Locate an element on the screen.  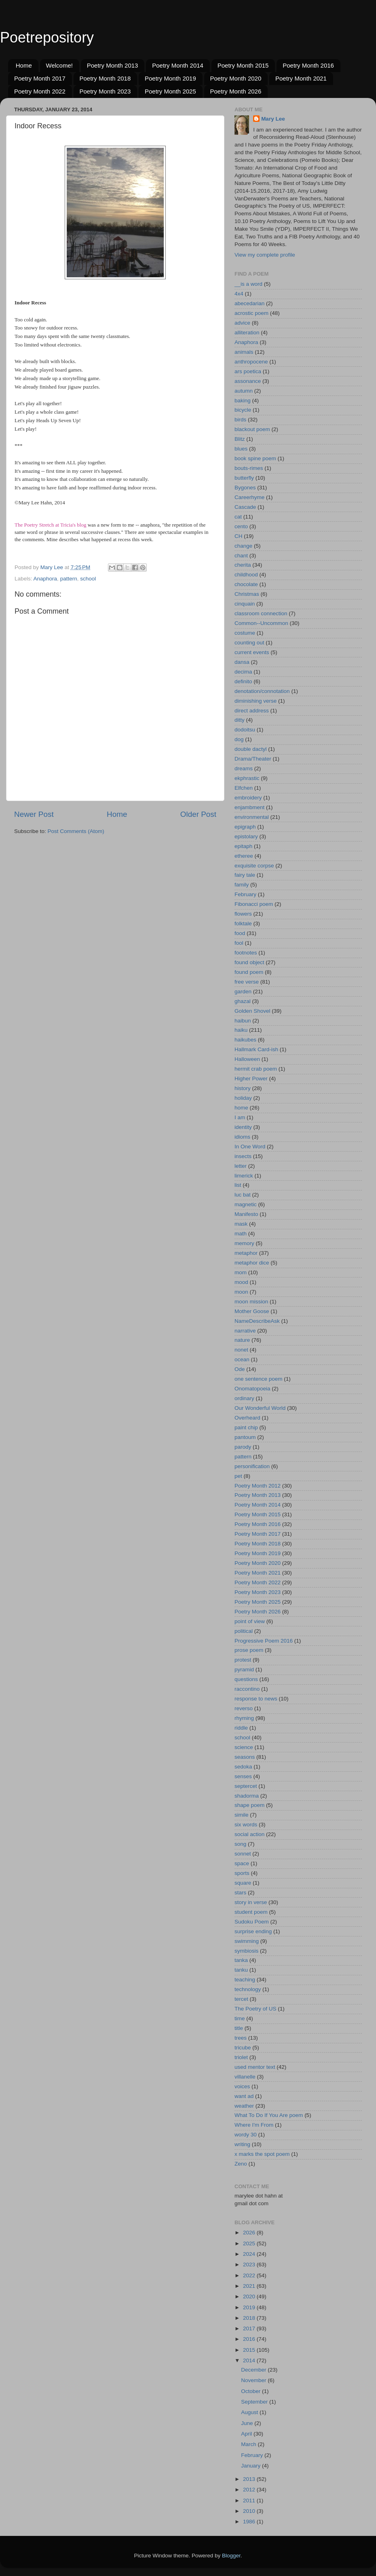
Golden Shovel is located at coordinates (252, 1011).